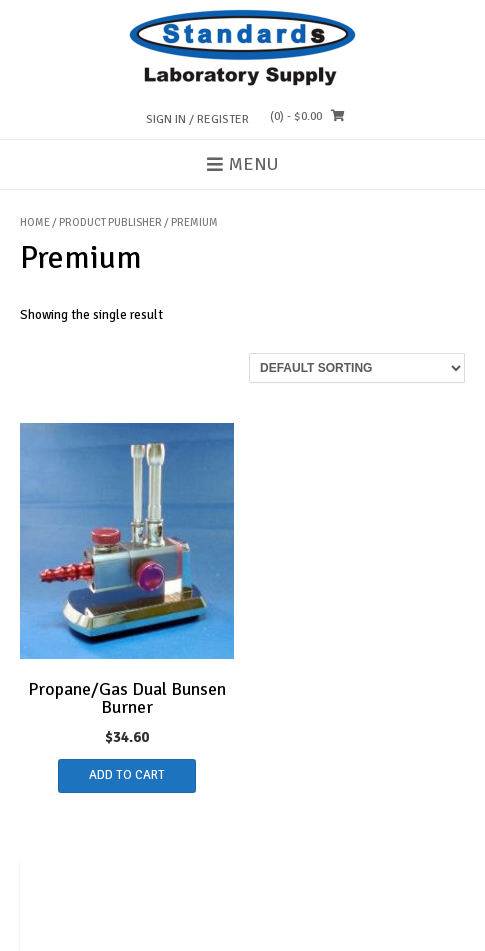 Image resolution: width=485 pixels, height=951 pixels. I want to click on [Shop order], so click(357, 368).